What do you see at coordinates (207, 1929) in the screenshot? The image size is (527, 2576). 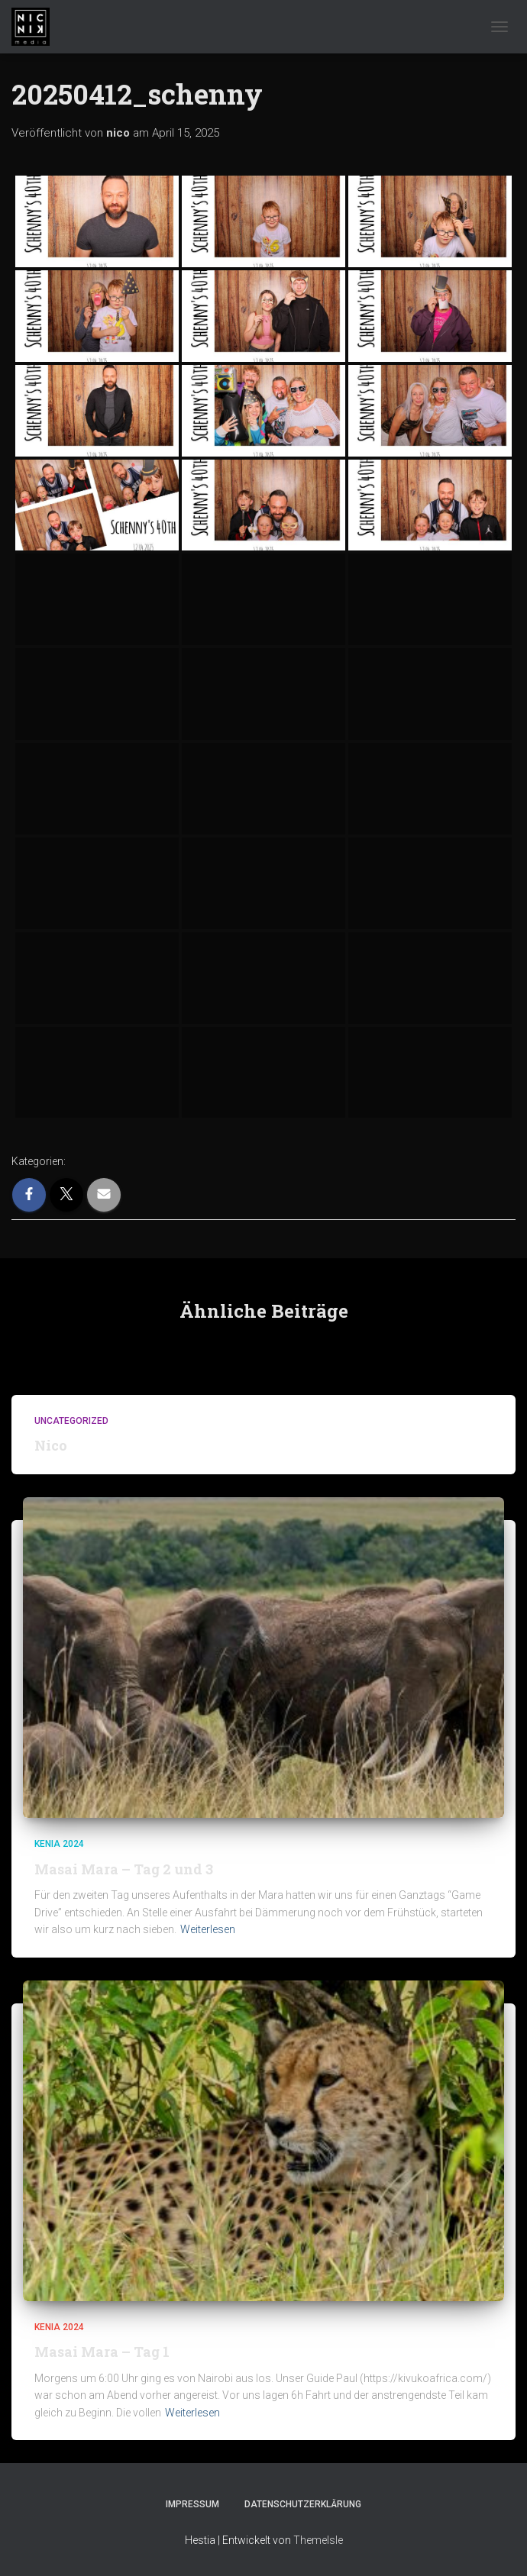 I see `Weiterlesen` at bounding box center [207, 1929].